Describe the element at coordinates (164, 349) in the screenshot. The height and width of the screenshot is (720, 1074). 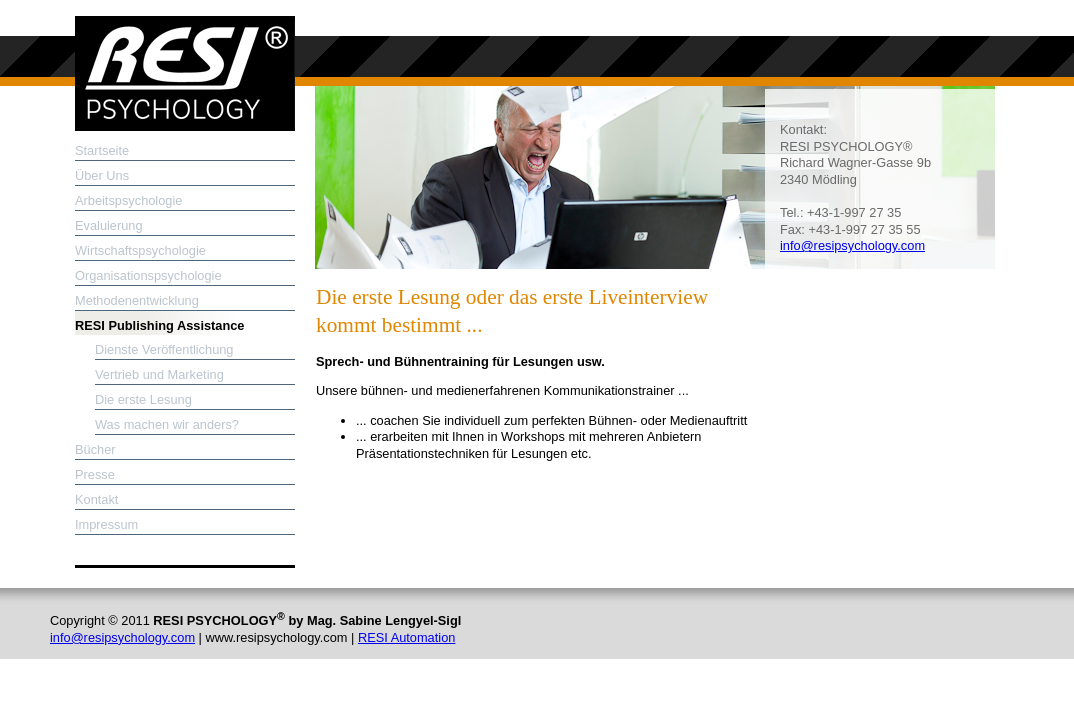
I see `Dienste Veröffentlichung` at that location.